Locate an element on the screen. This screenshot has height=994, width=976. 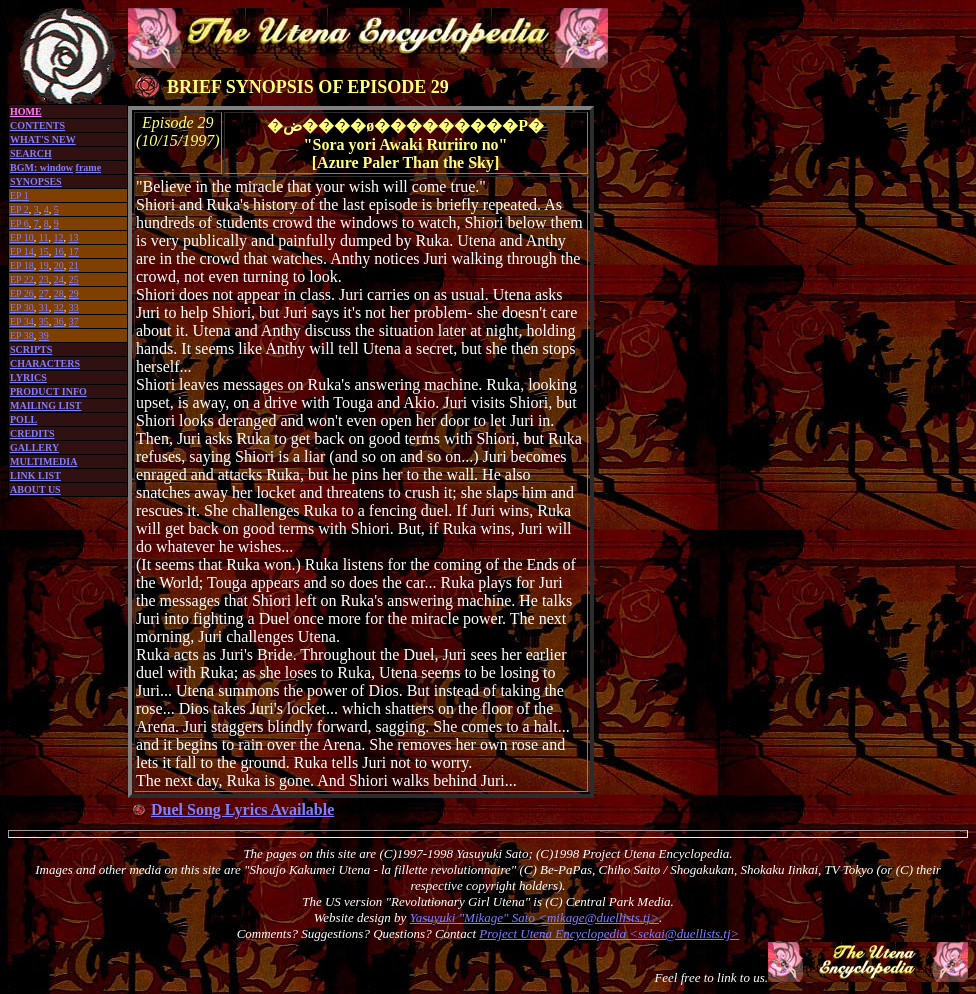
21 is located at coordinates (74, 265).